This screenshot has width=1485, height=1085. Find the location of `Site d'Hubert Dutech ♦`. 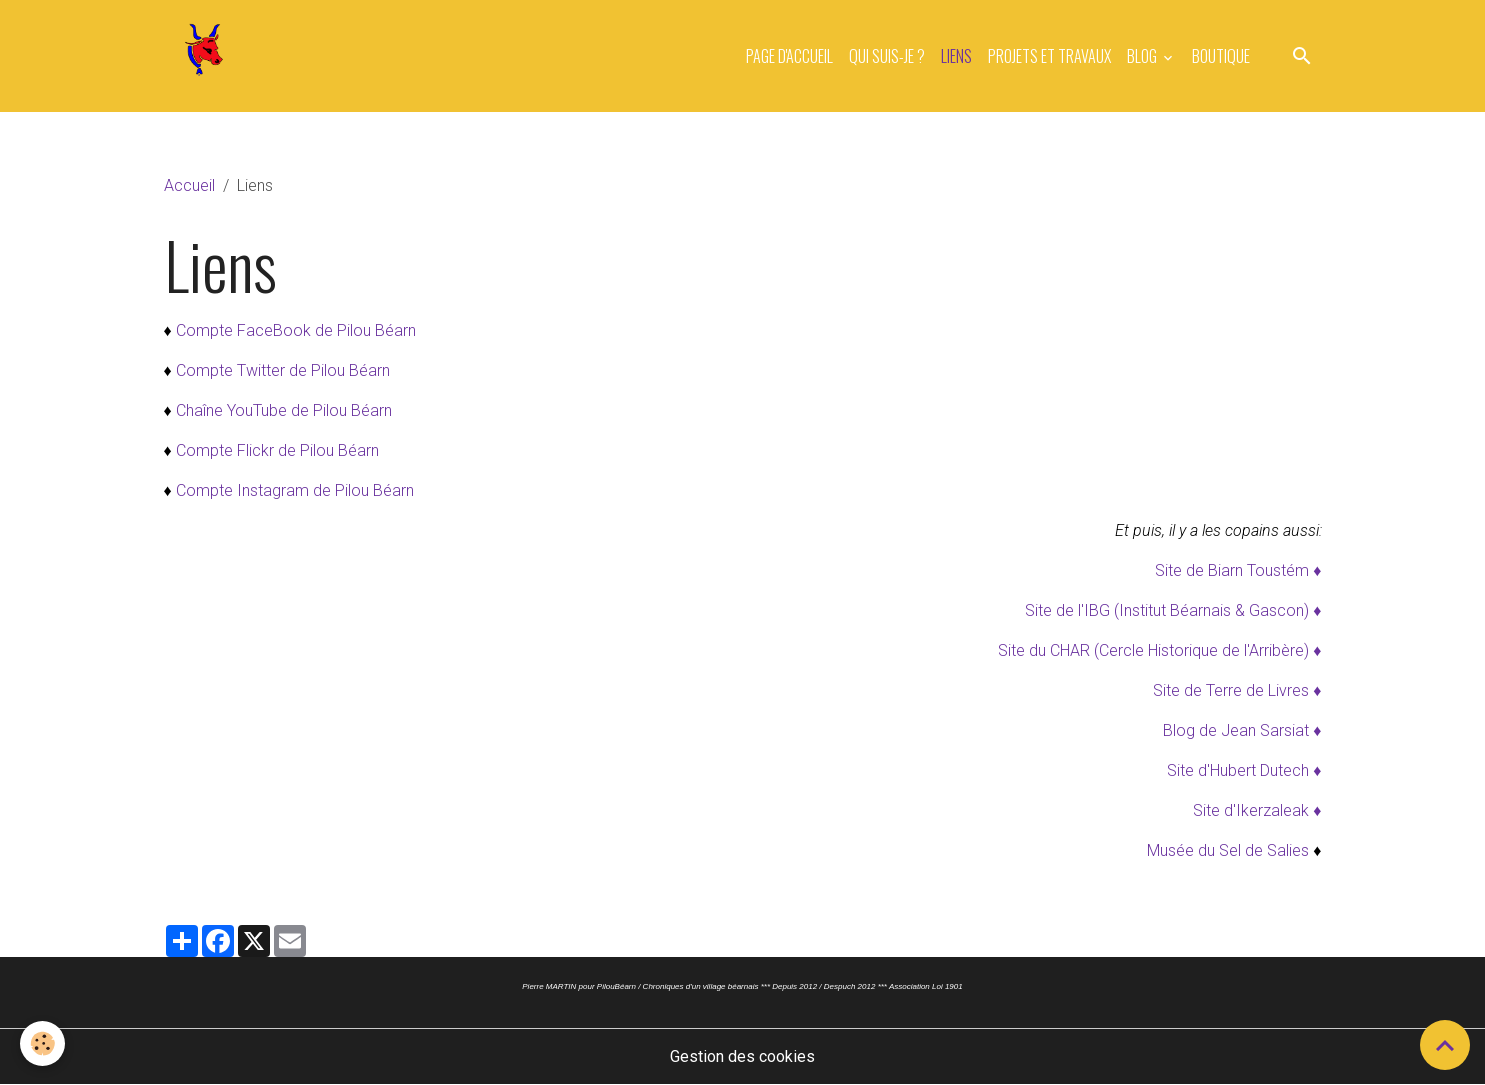

Site d'Hubert Dutech ♦ is located at coordinates (1244, 770).